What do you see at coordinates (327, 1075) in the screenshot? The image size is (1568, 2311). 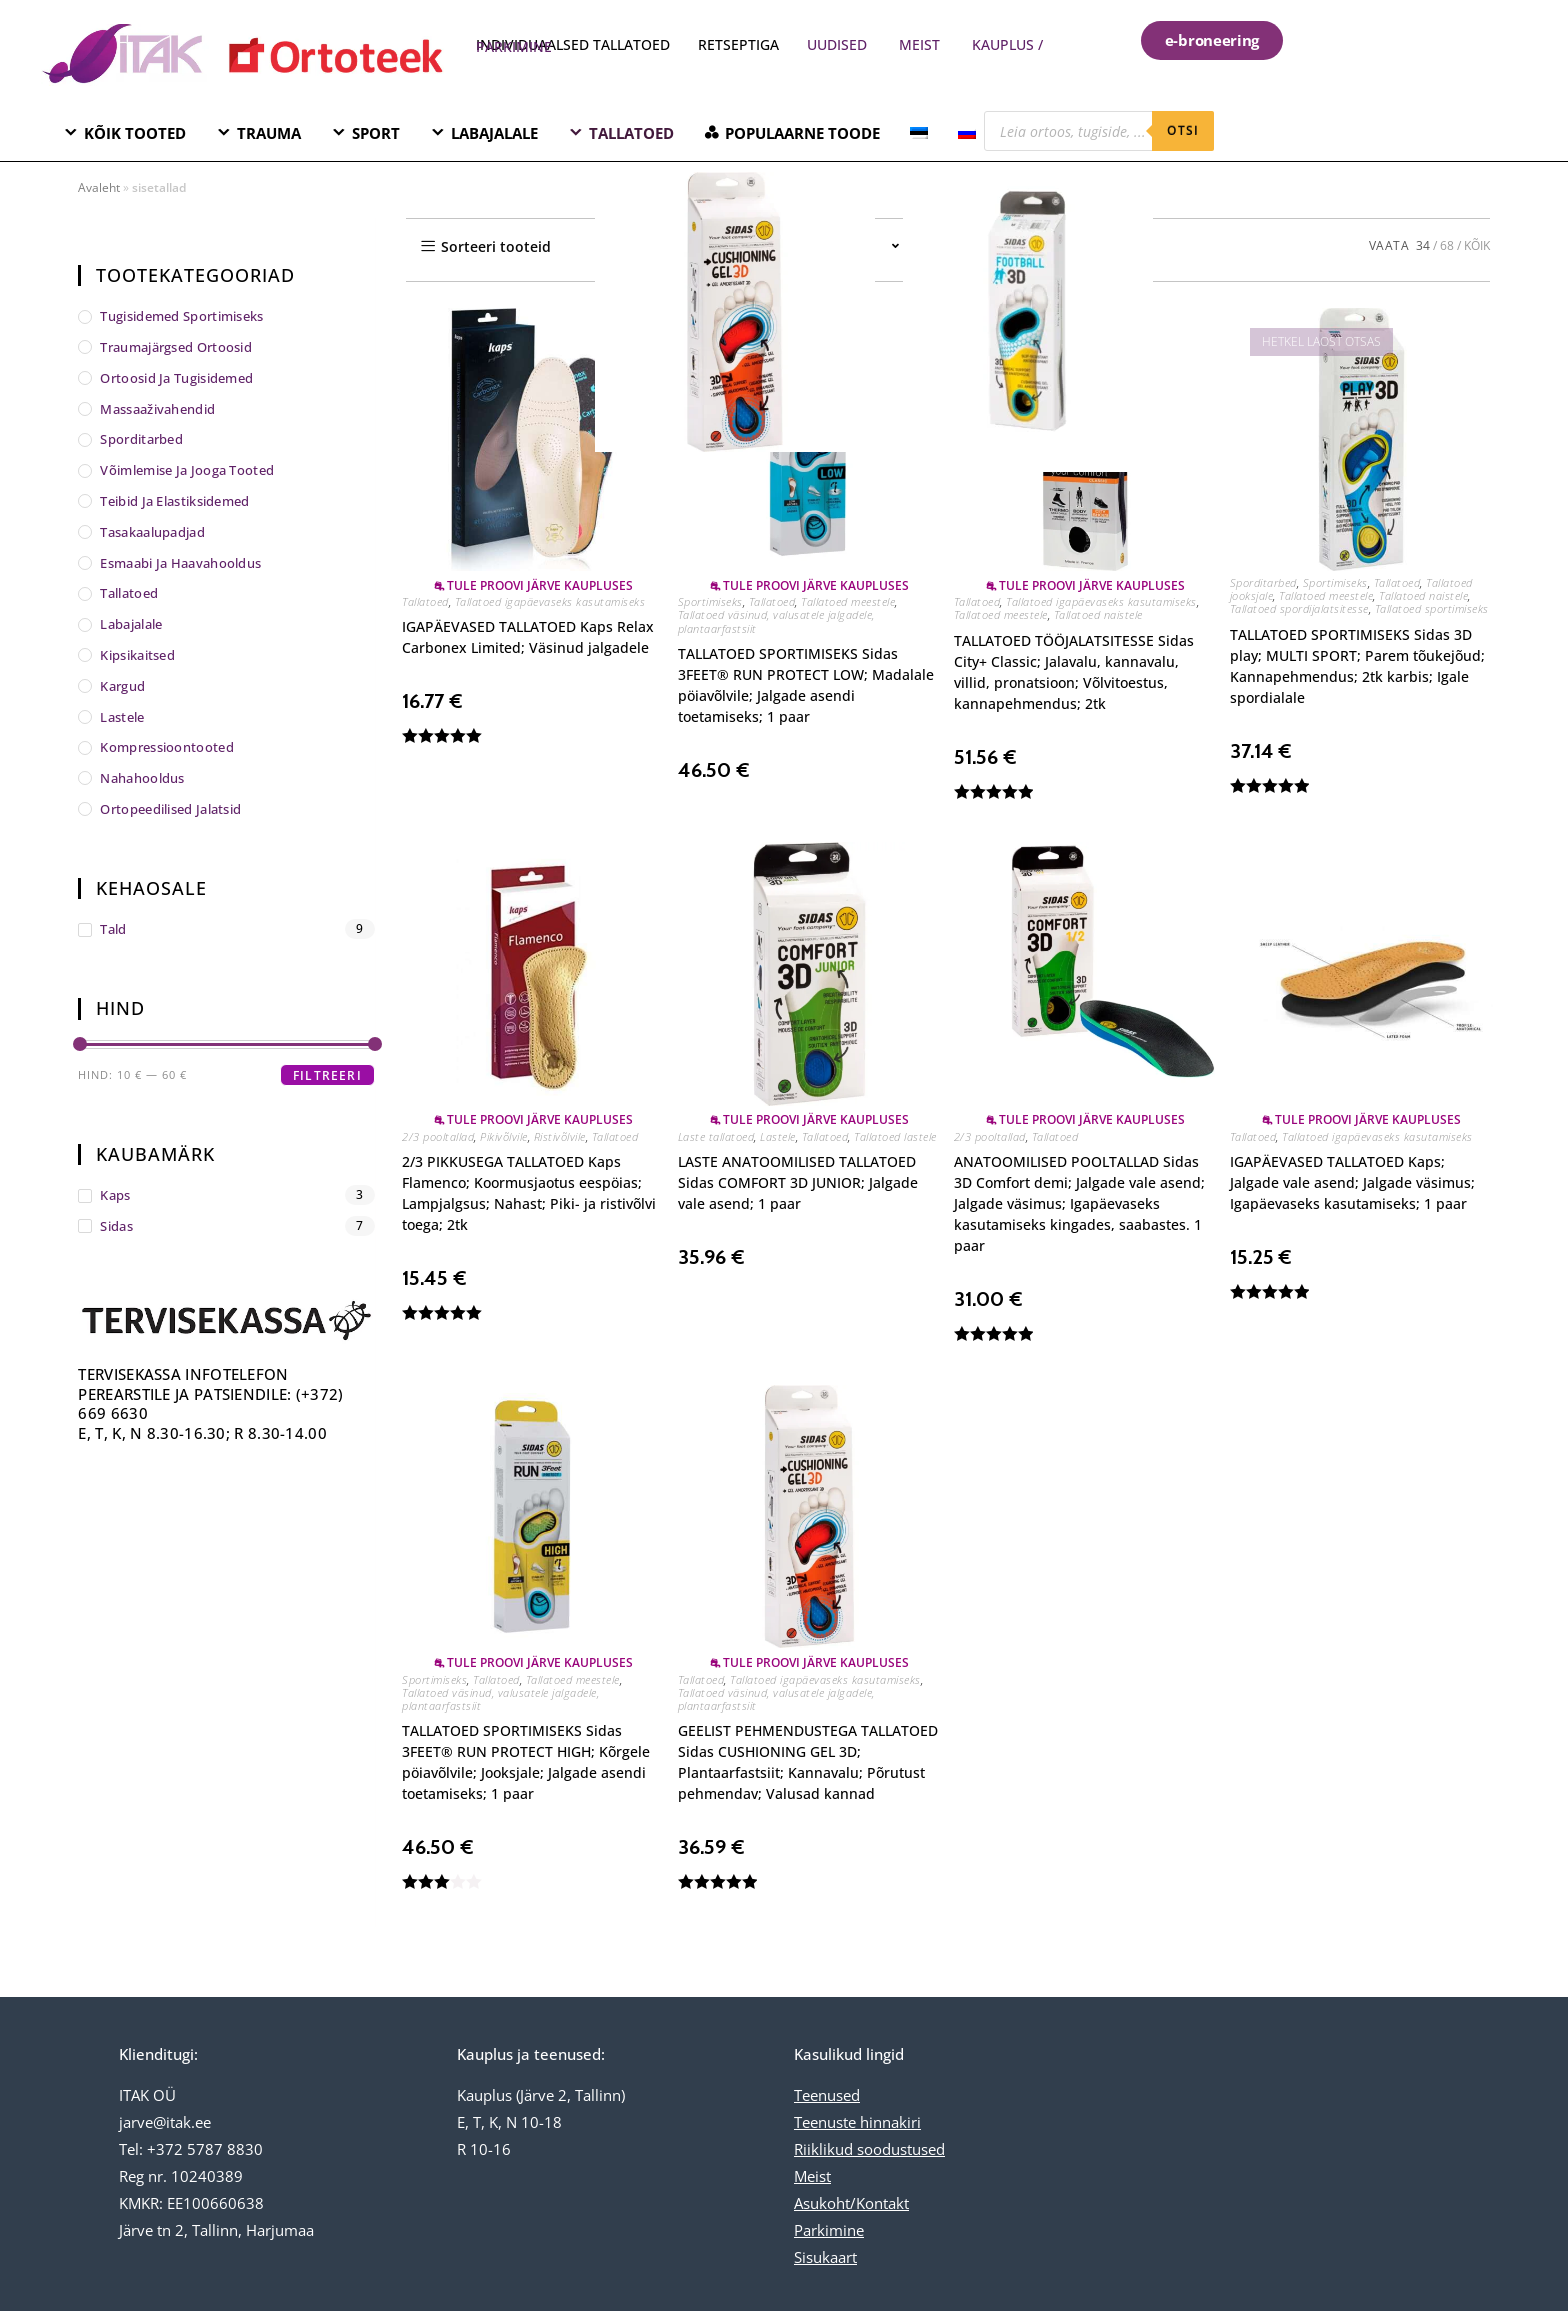 I see `Filtreeri` at bounding box center [327, 1075].